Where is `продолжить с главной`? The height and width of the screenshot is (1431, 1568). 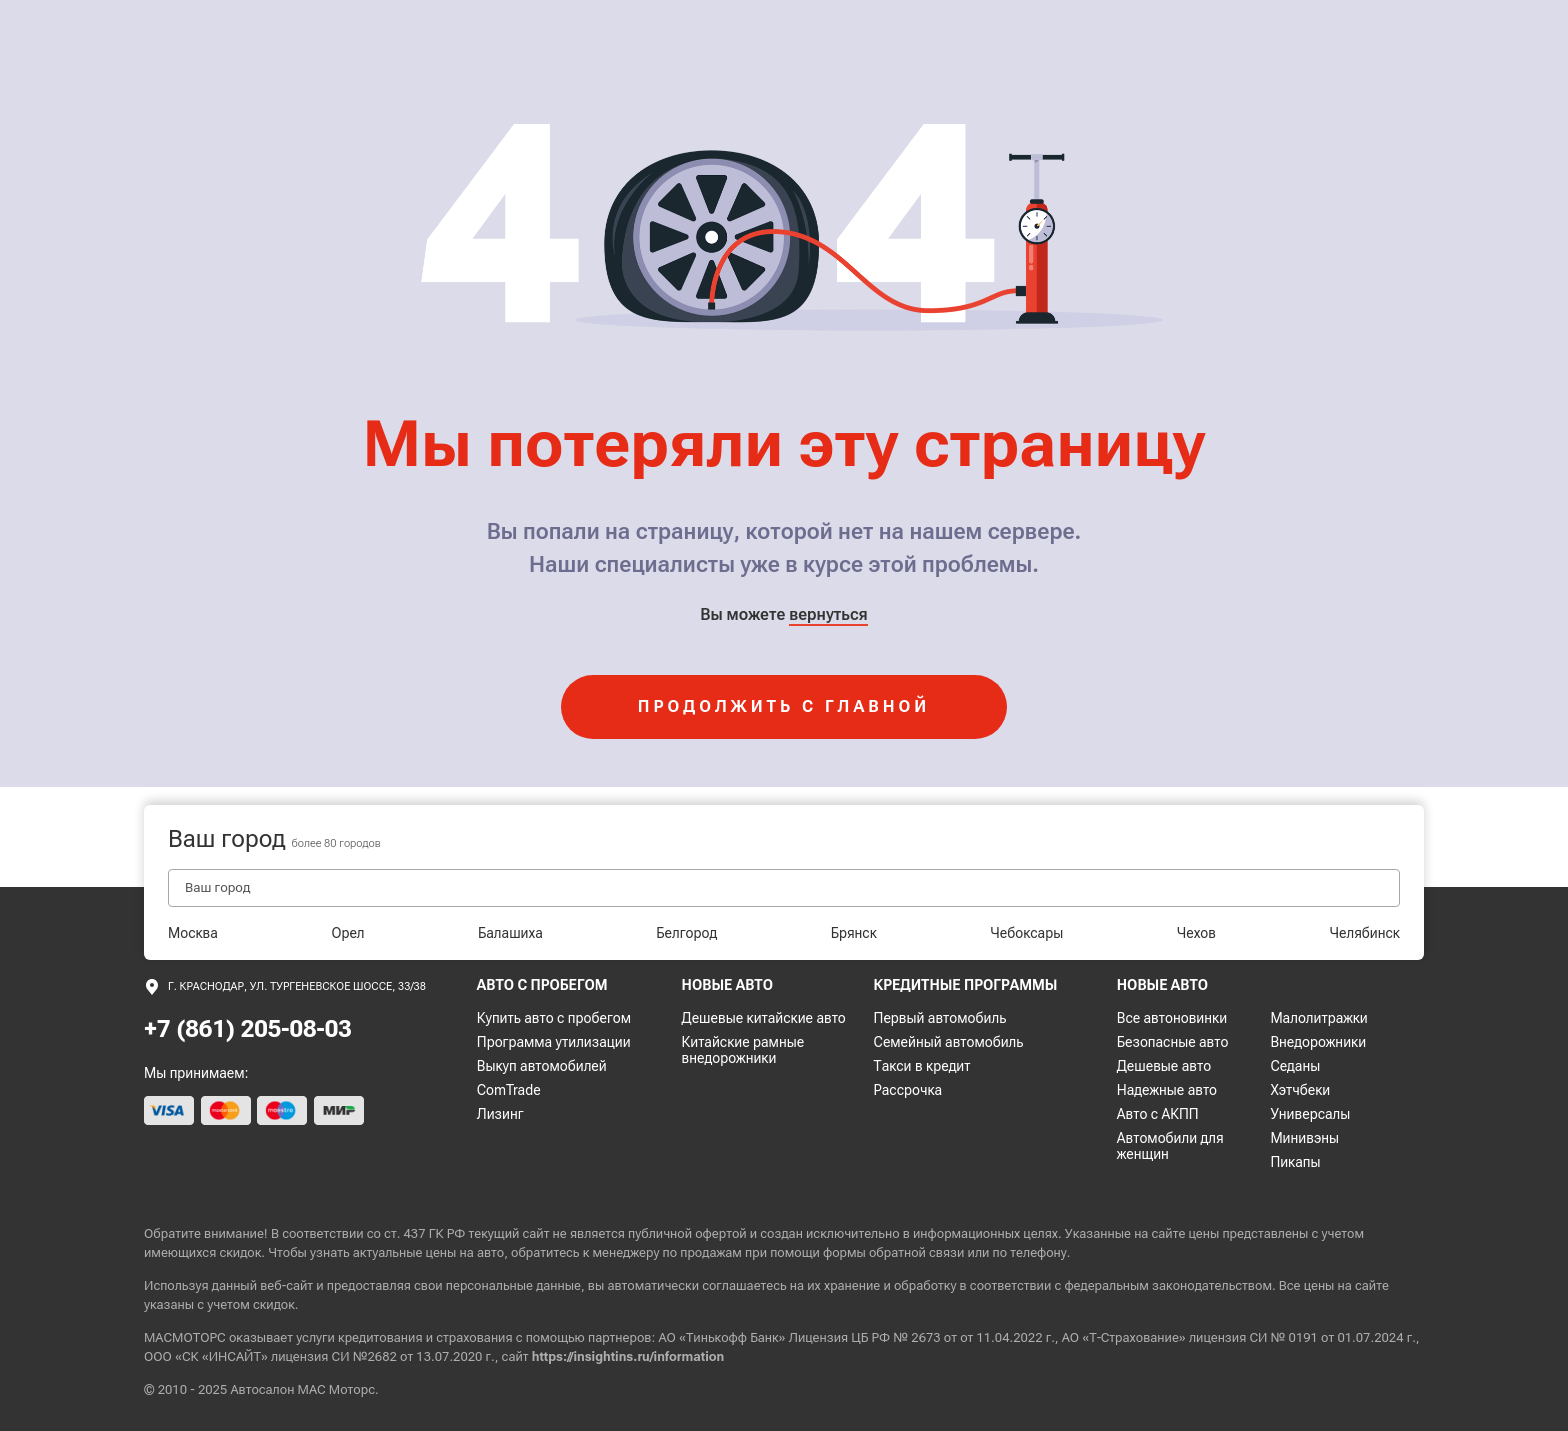 продолжить с главной is located at coordinates (784, 706).